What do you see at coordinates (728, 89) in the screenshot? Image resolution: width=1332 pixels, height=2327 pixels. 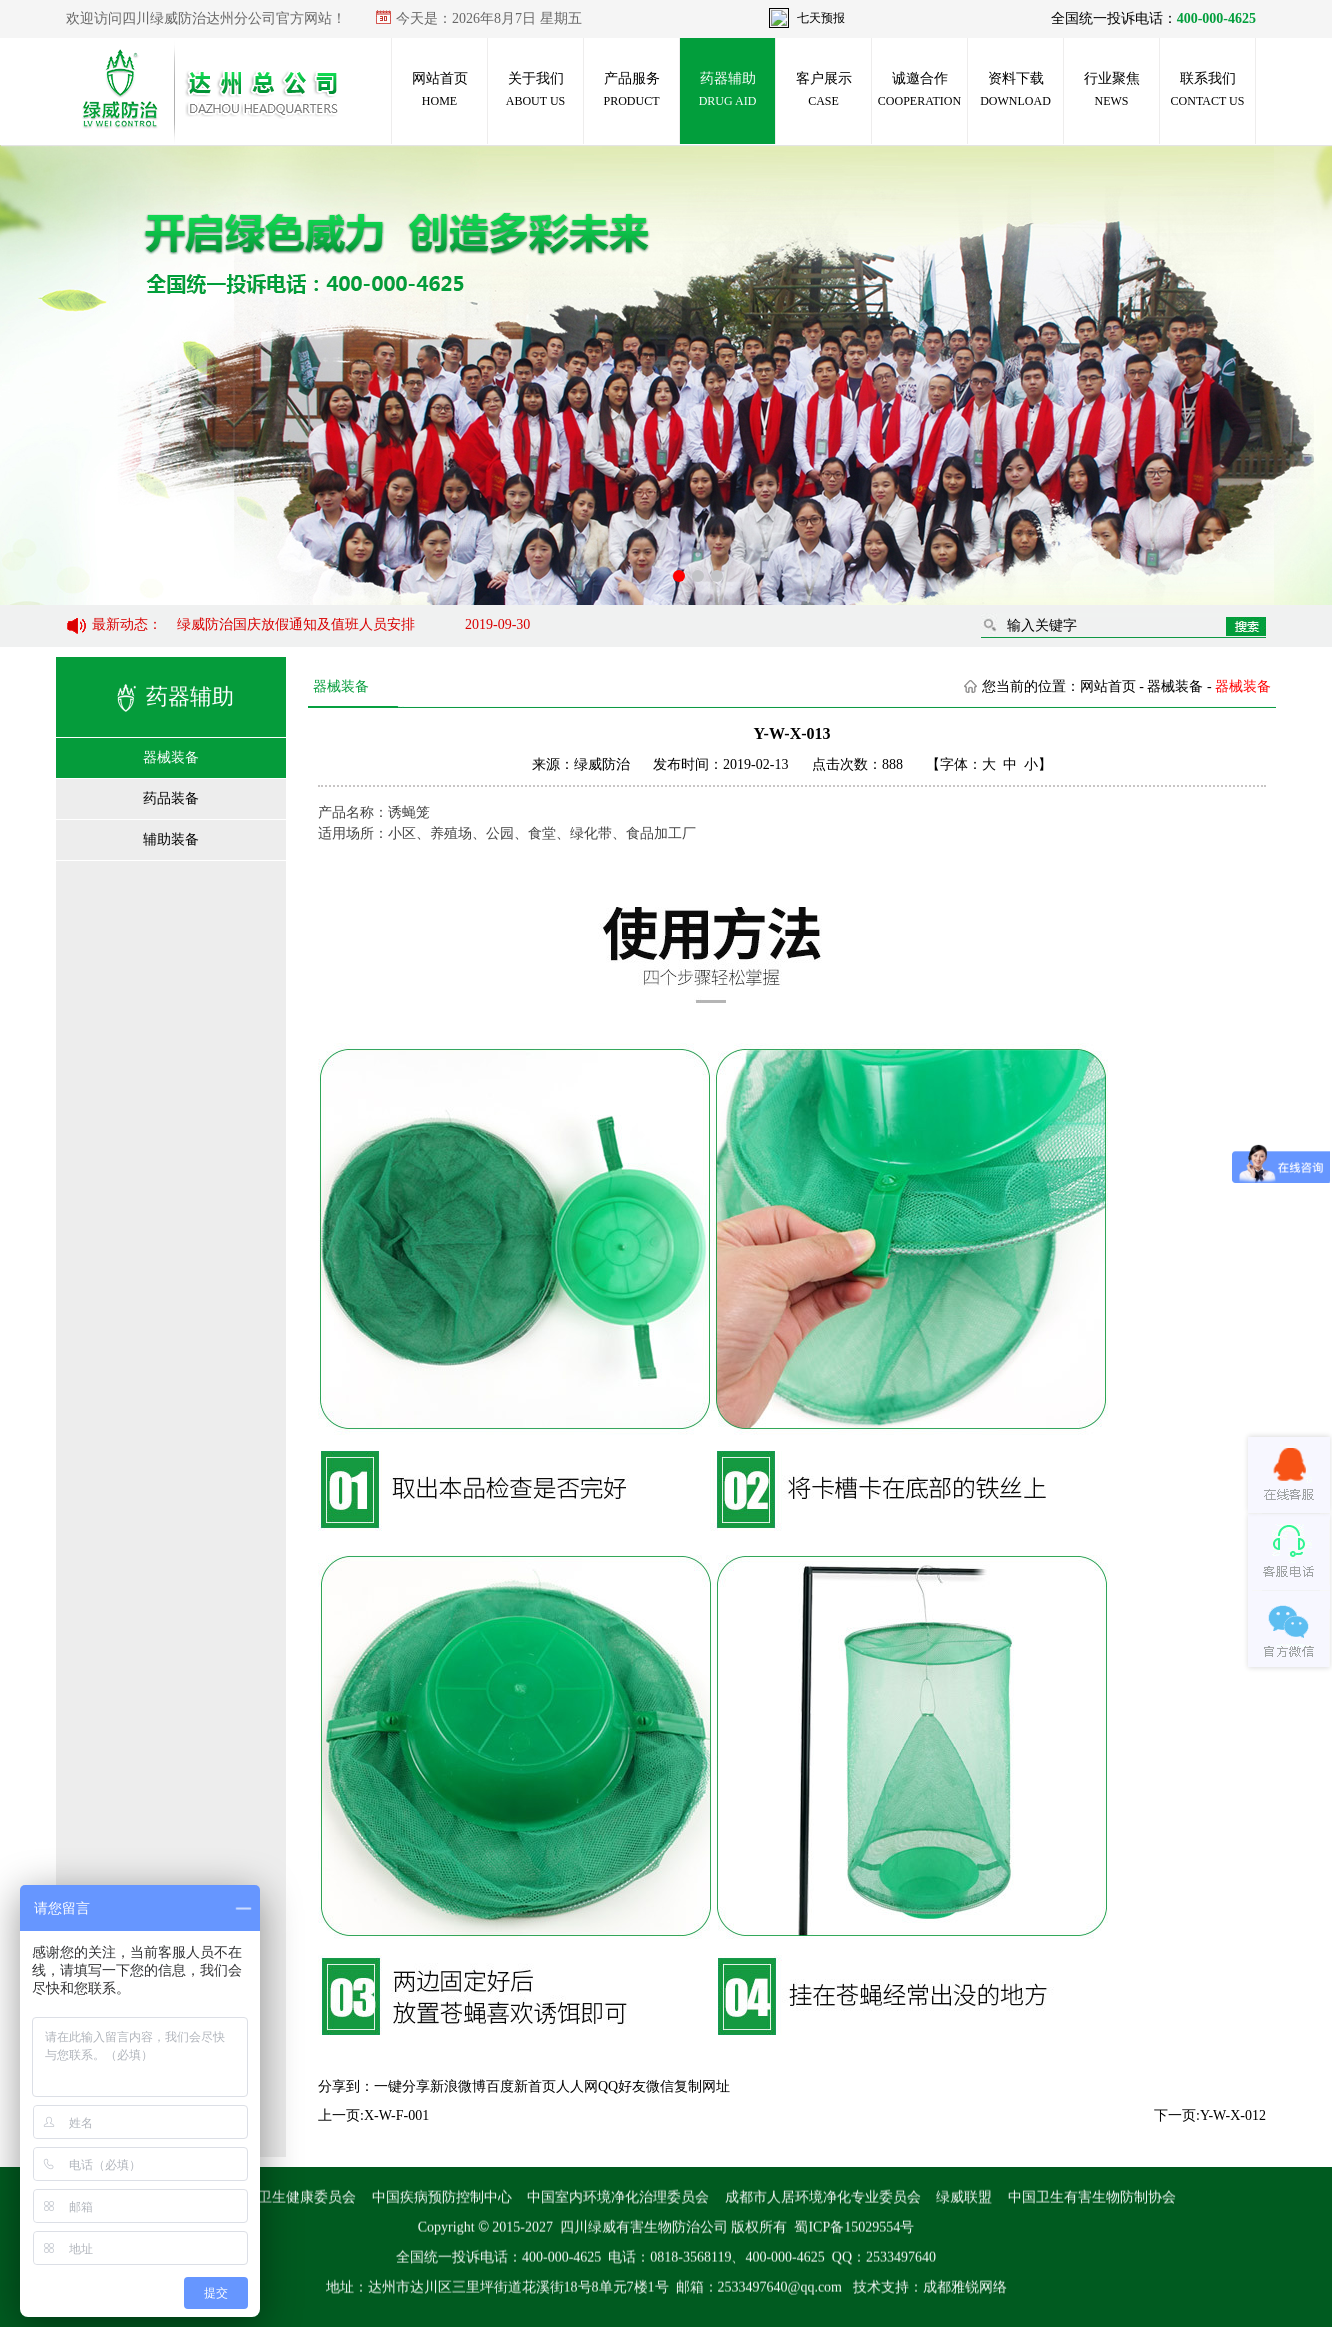 I see `药器辅助` at bounding box center [728, 89].